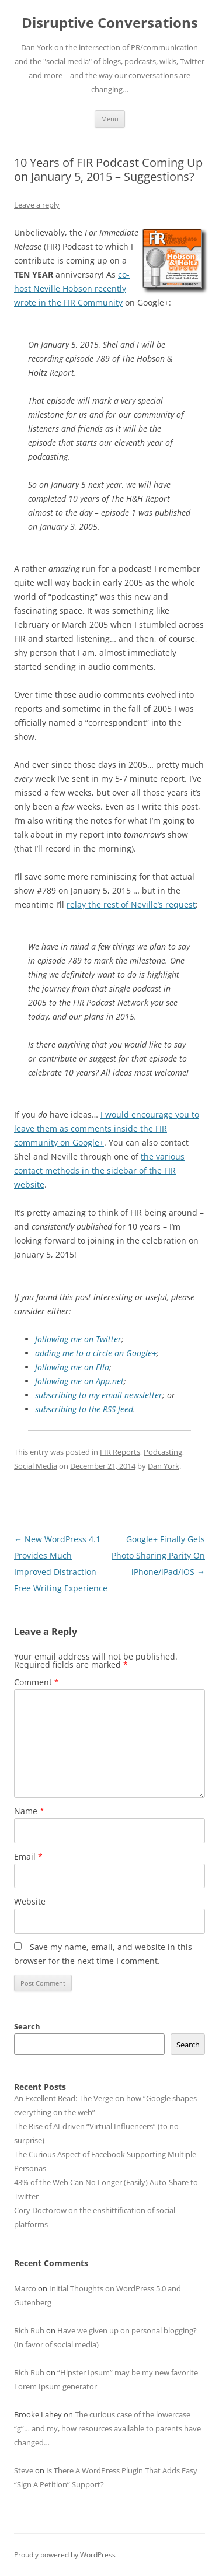 This screenshot has height=2576, width=219. What do you see at coordinates (72, 1367) in the screenshot?
I see `following me on Ello` at bounding box center [72, 1367].